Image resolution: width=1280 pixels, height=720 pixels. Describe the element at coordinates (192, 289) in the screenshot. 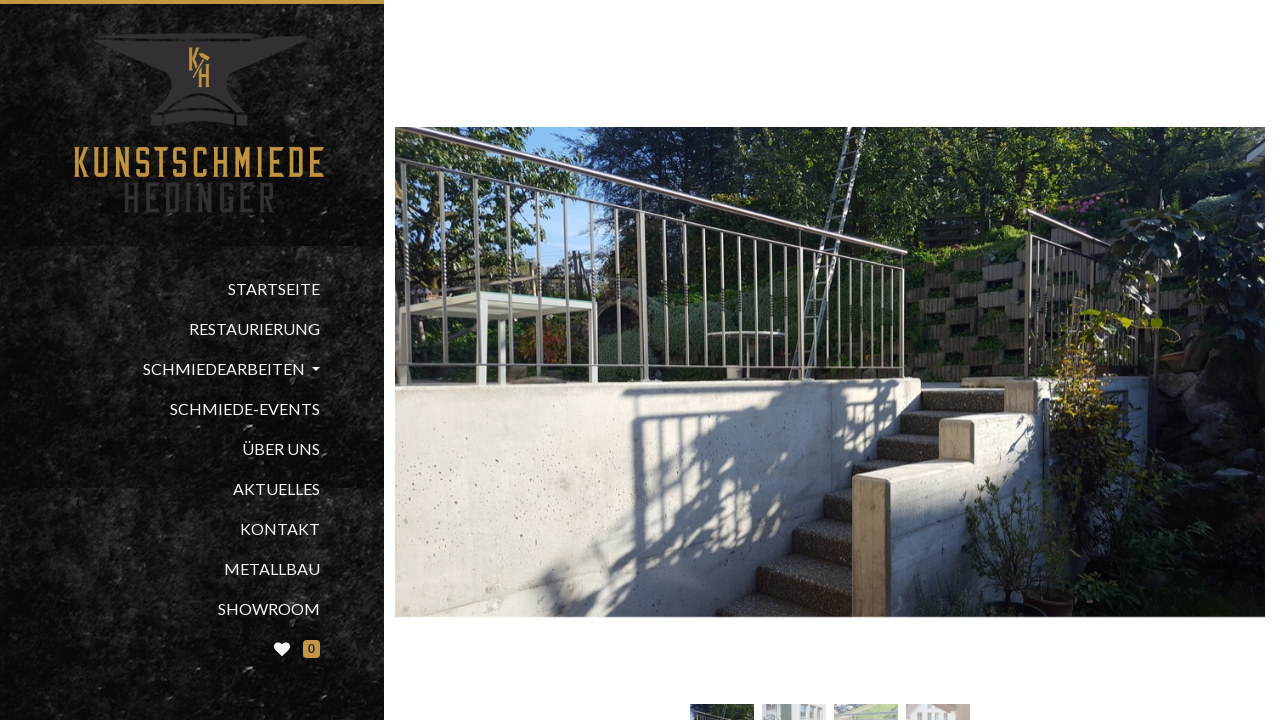

I see `[menuitem]` at that location.